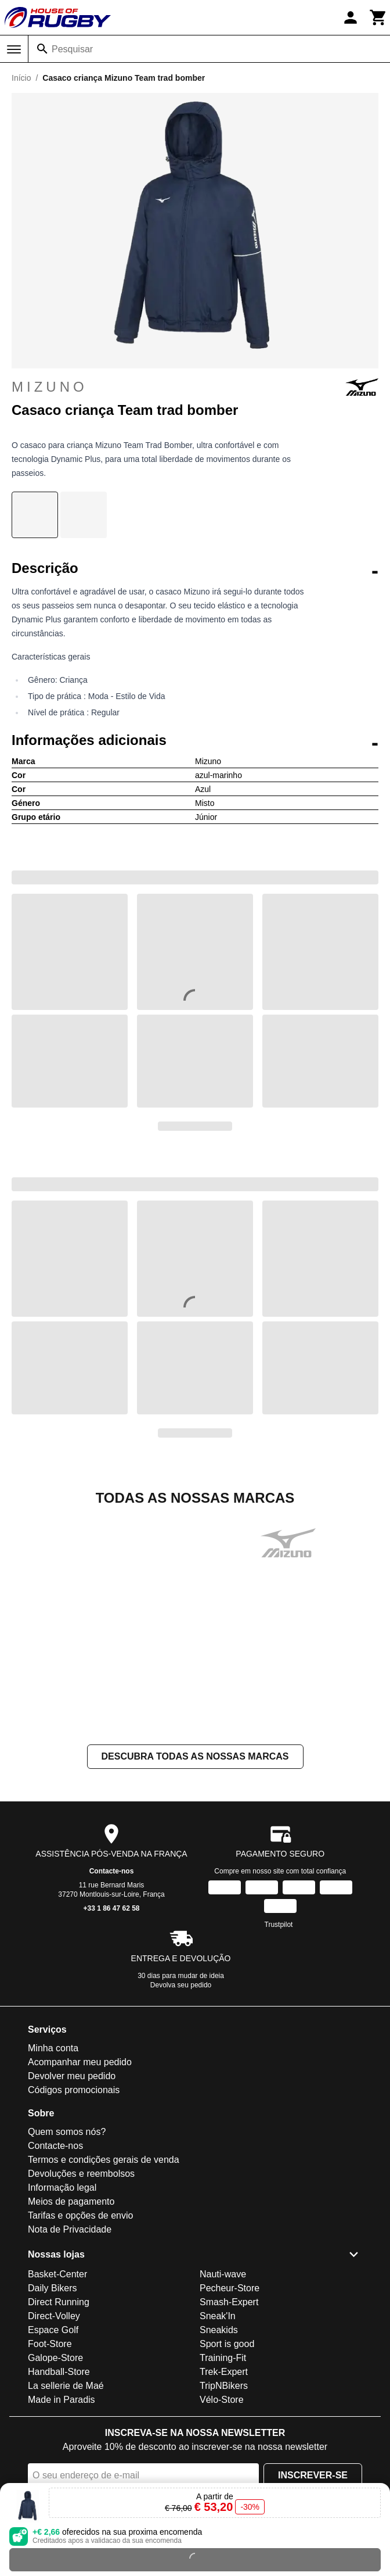 The height and width of the screenshot is (2576, 390). I want to click on Contacte-nos, so click(111, 1871).